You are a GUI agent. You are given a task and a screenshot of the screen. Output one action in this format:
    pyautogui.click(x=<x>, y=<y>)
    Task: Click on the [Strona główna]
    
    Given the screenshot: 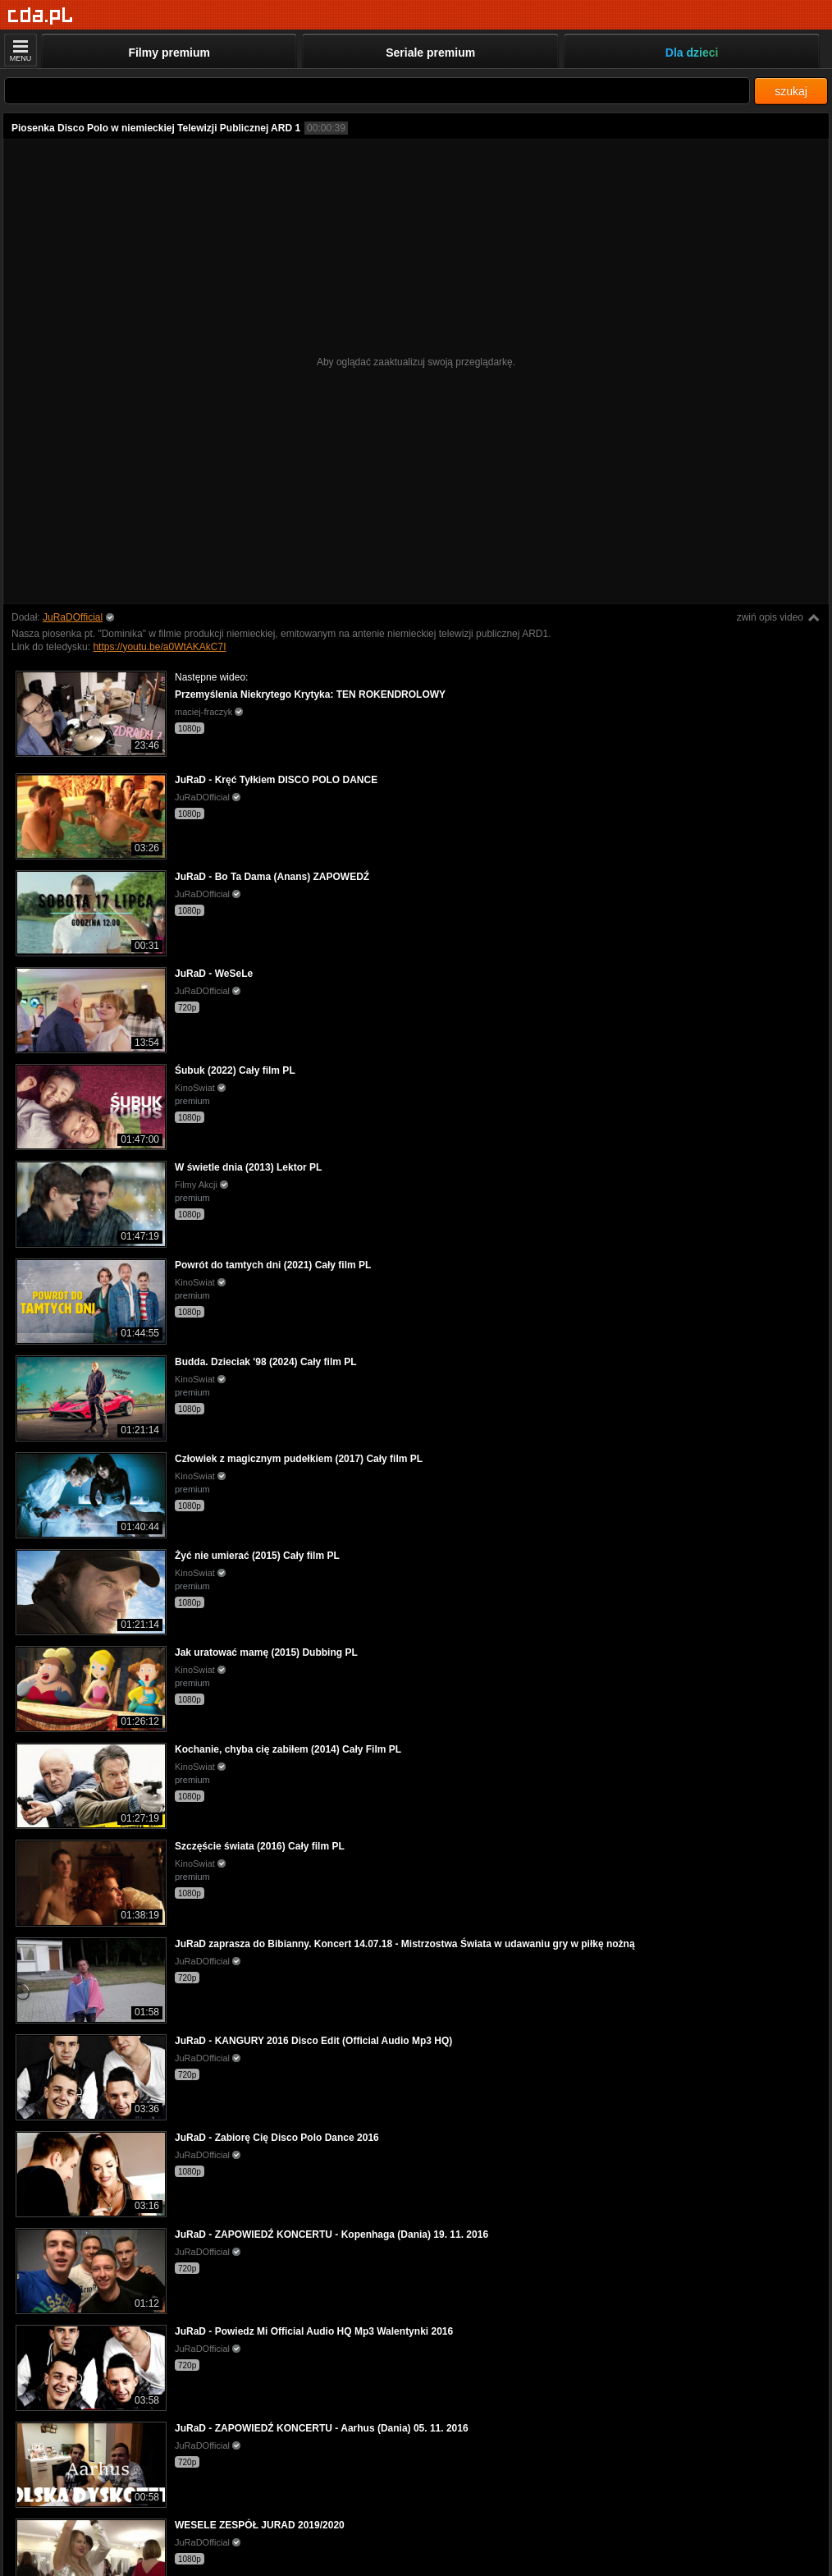 What is the action you would take?
    pyautogui.click(x=40, y=16)
    